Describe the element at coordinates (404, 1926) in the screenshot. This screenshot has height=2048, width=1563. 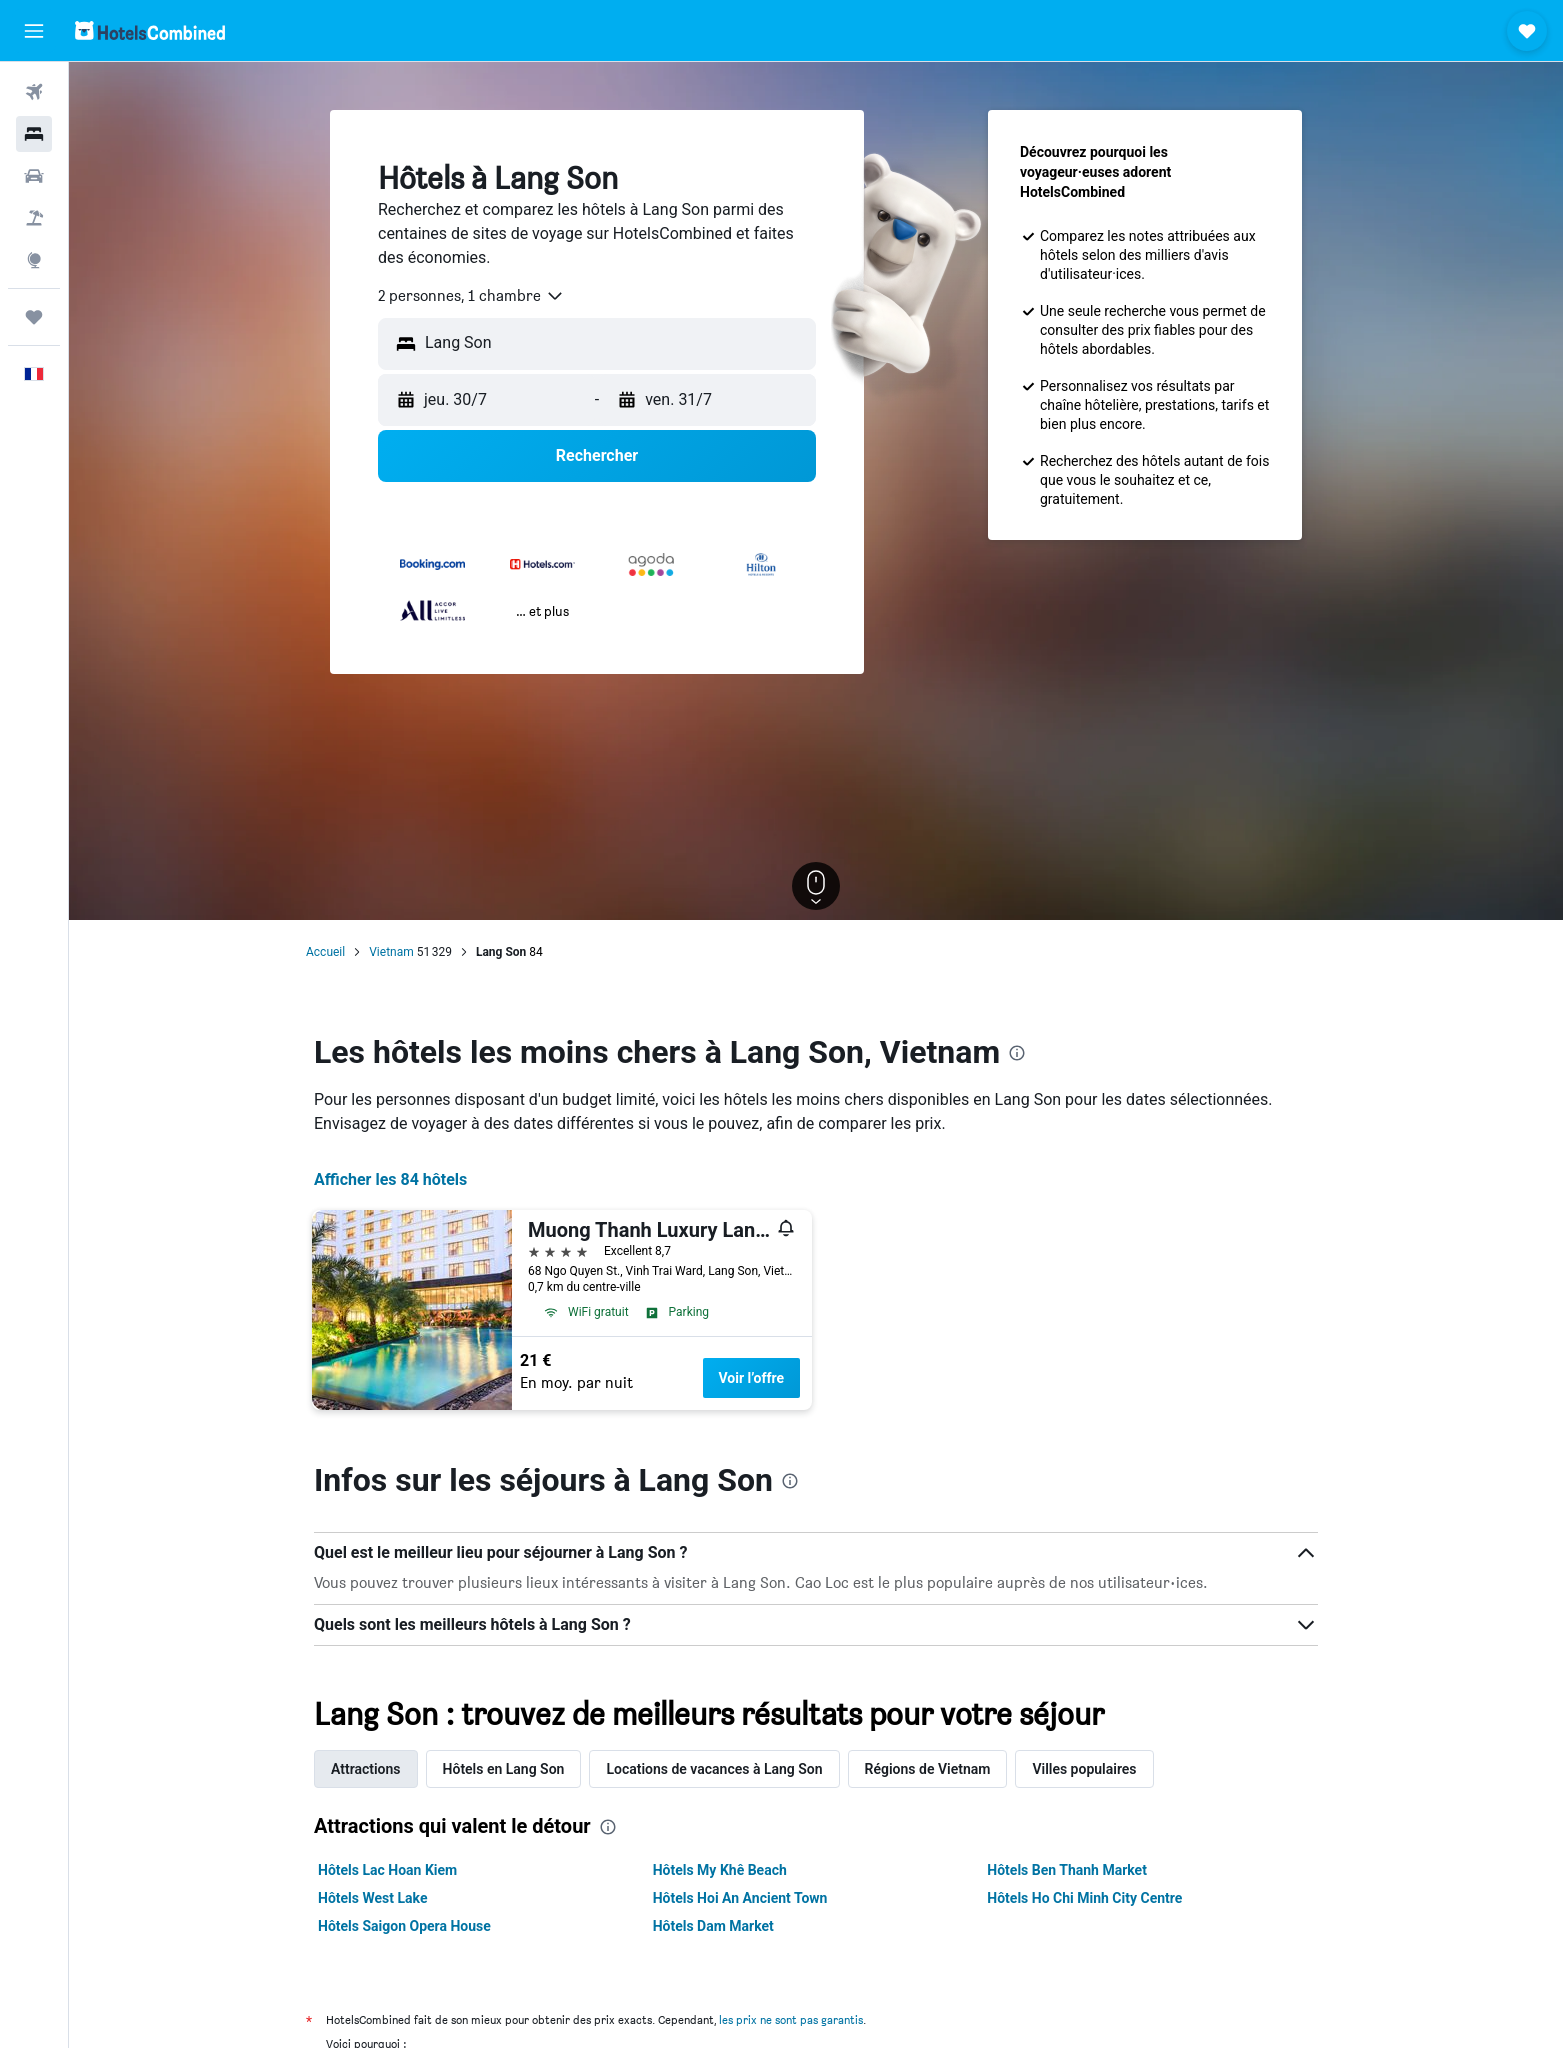
I see `Hôtels Saigon Opera House` at that location.